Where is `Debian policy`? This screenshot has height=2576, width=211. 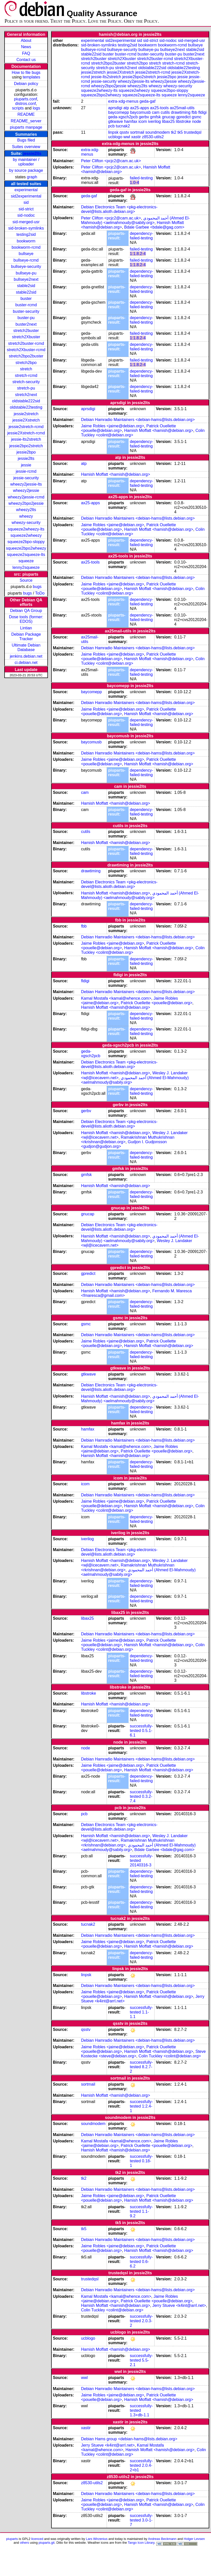 Debian policy is located at coordinates (26, 83).